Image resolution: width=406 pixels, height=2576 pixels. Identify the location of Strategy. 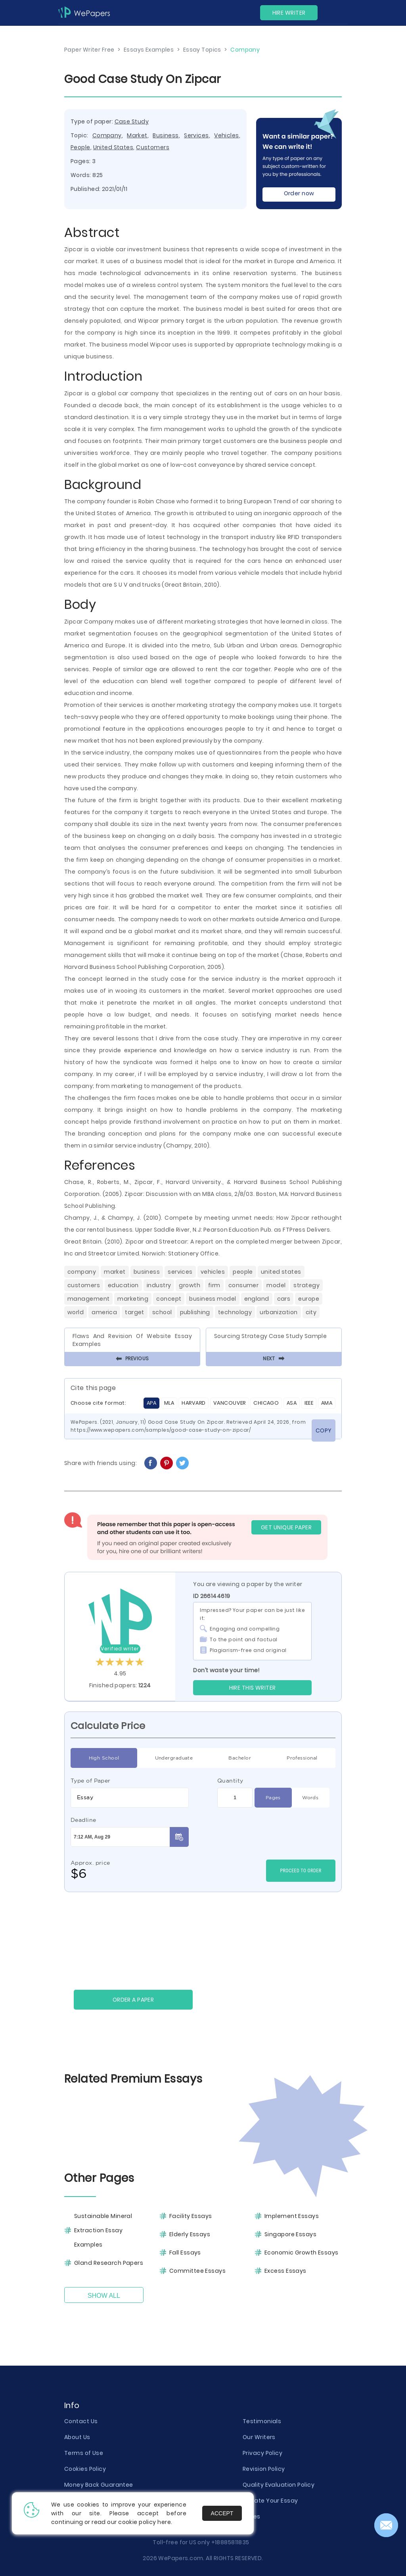
(306, 1285).